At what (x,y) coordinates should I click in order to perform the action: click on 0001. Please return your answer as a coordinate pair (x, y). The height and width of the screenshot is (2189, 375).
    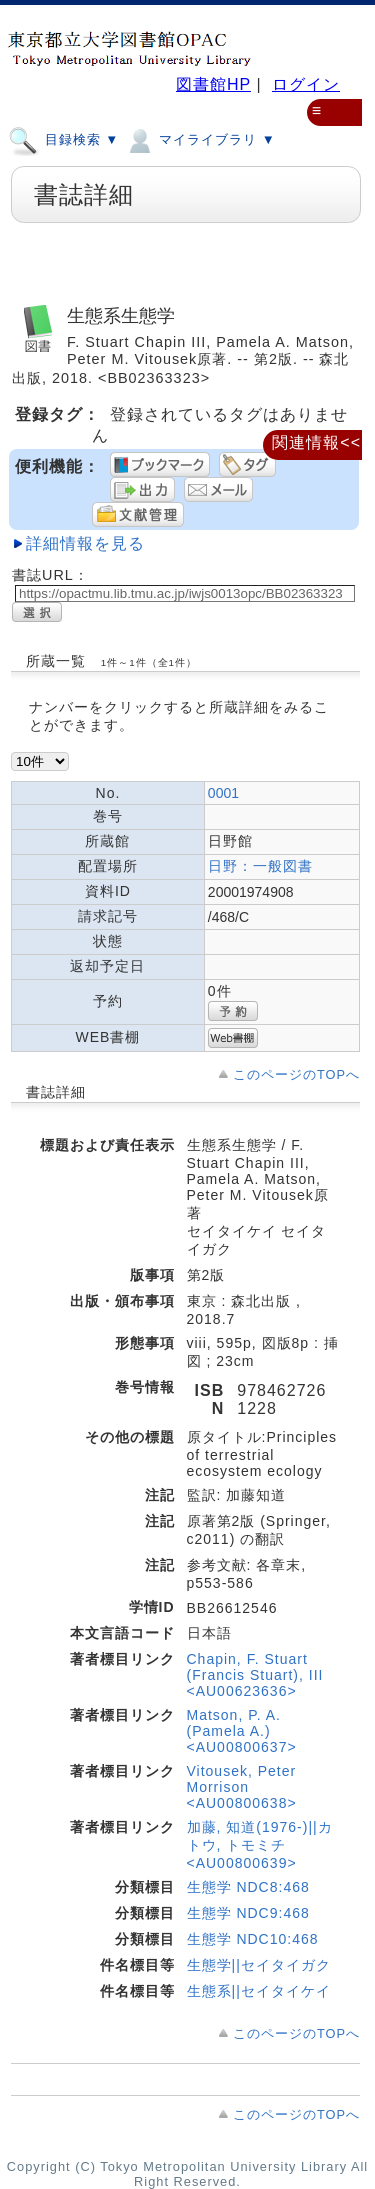
    Looking at the image, I should click on (223, 793).